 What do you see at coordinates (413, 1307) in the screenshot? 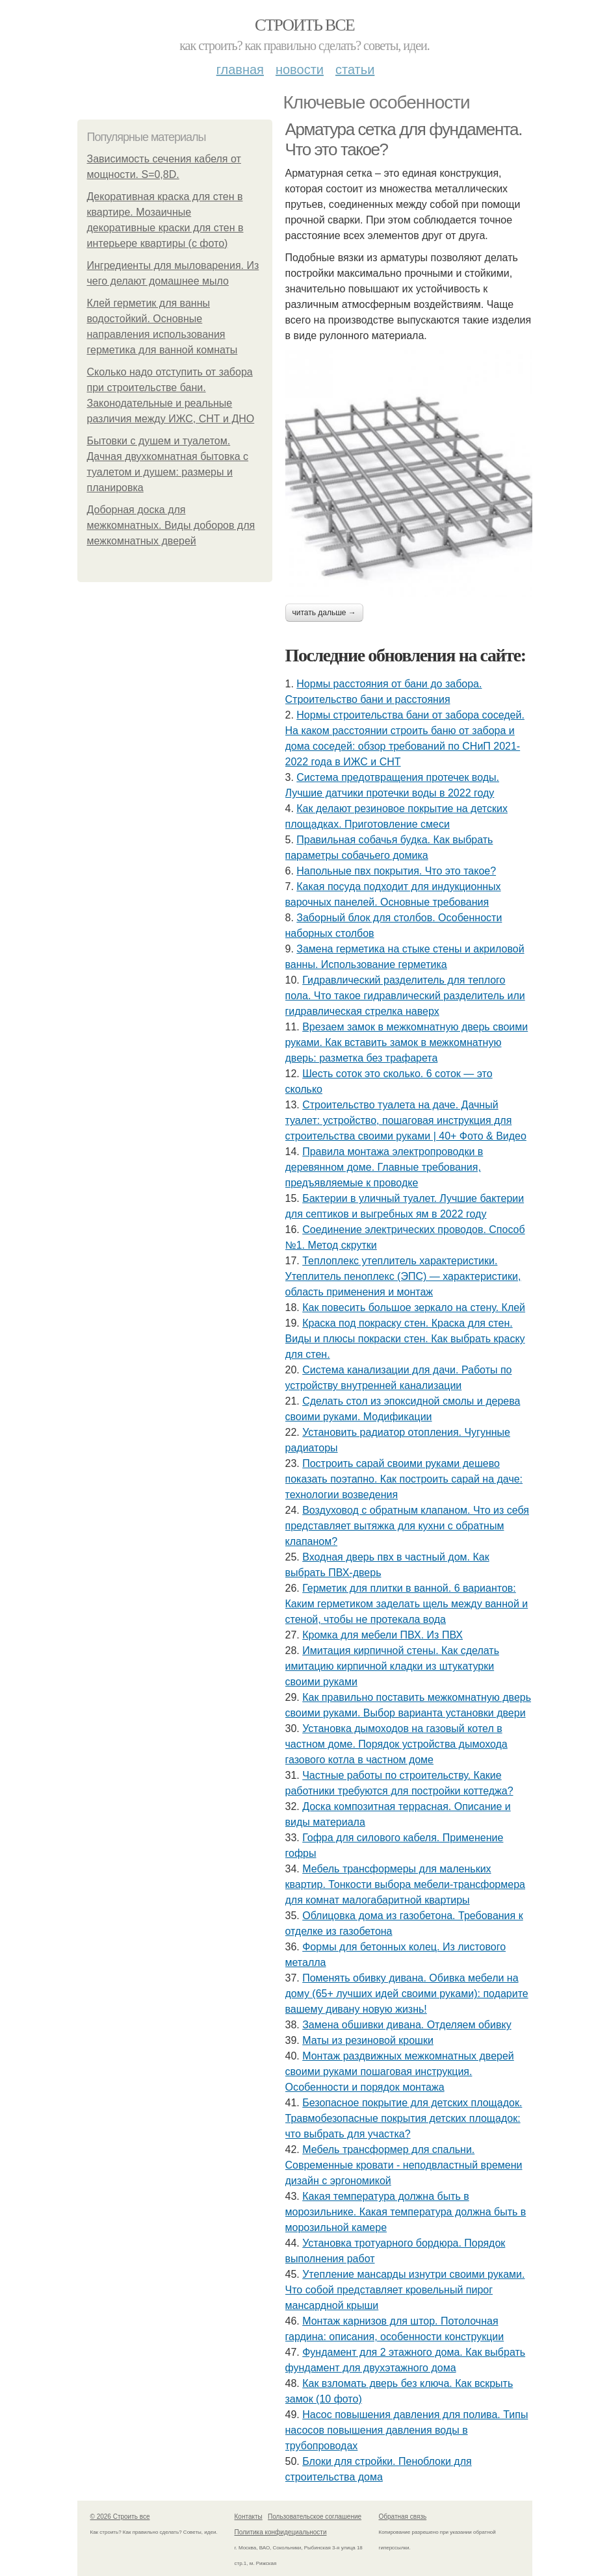
I see `Как повесить большое зеркало на стену. Клей` at bounding box center [413, 1307].